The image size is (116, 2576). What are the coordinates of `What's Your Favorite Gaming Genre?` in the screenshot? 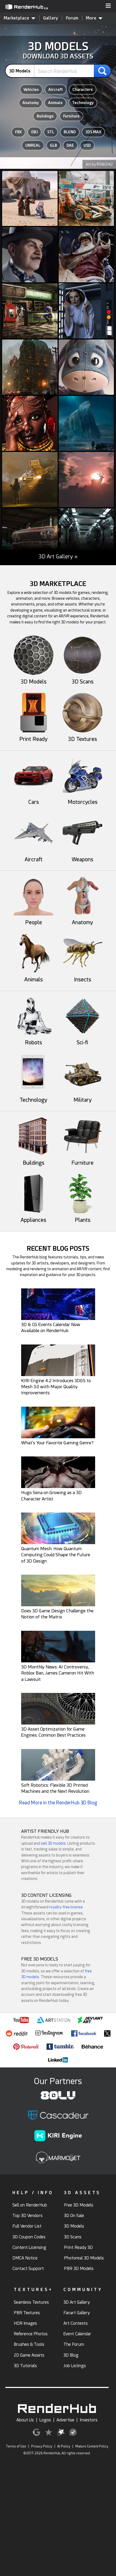 It's located at (57, 1442).